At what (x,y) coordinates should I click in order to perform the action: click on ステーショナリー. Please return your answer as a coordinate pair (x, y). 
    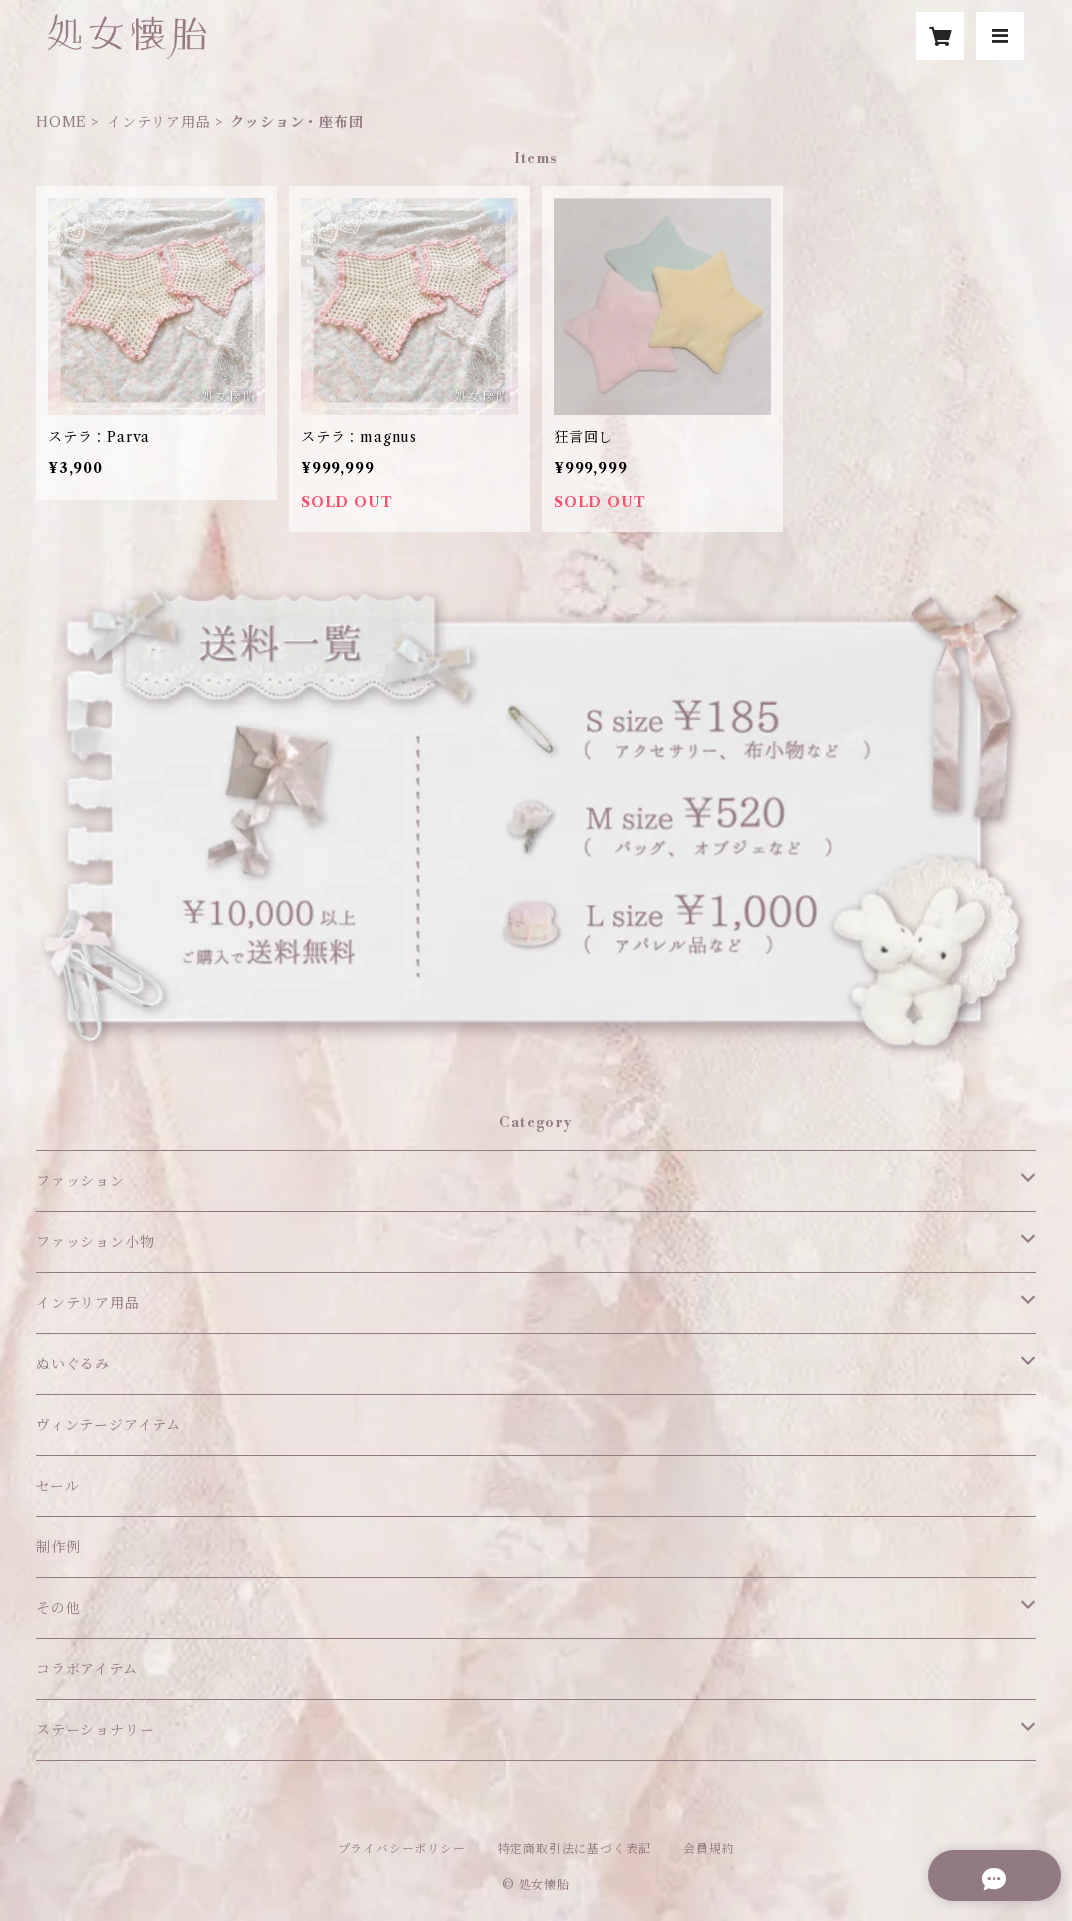
    Looking at the image, I should click on (95, 1730).